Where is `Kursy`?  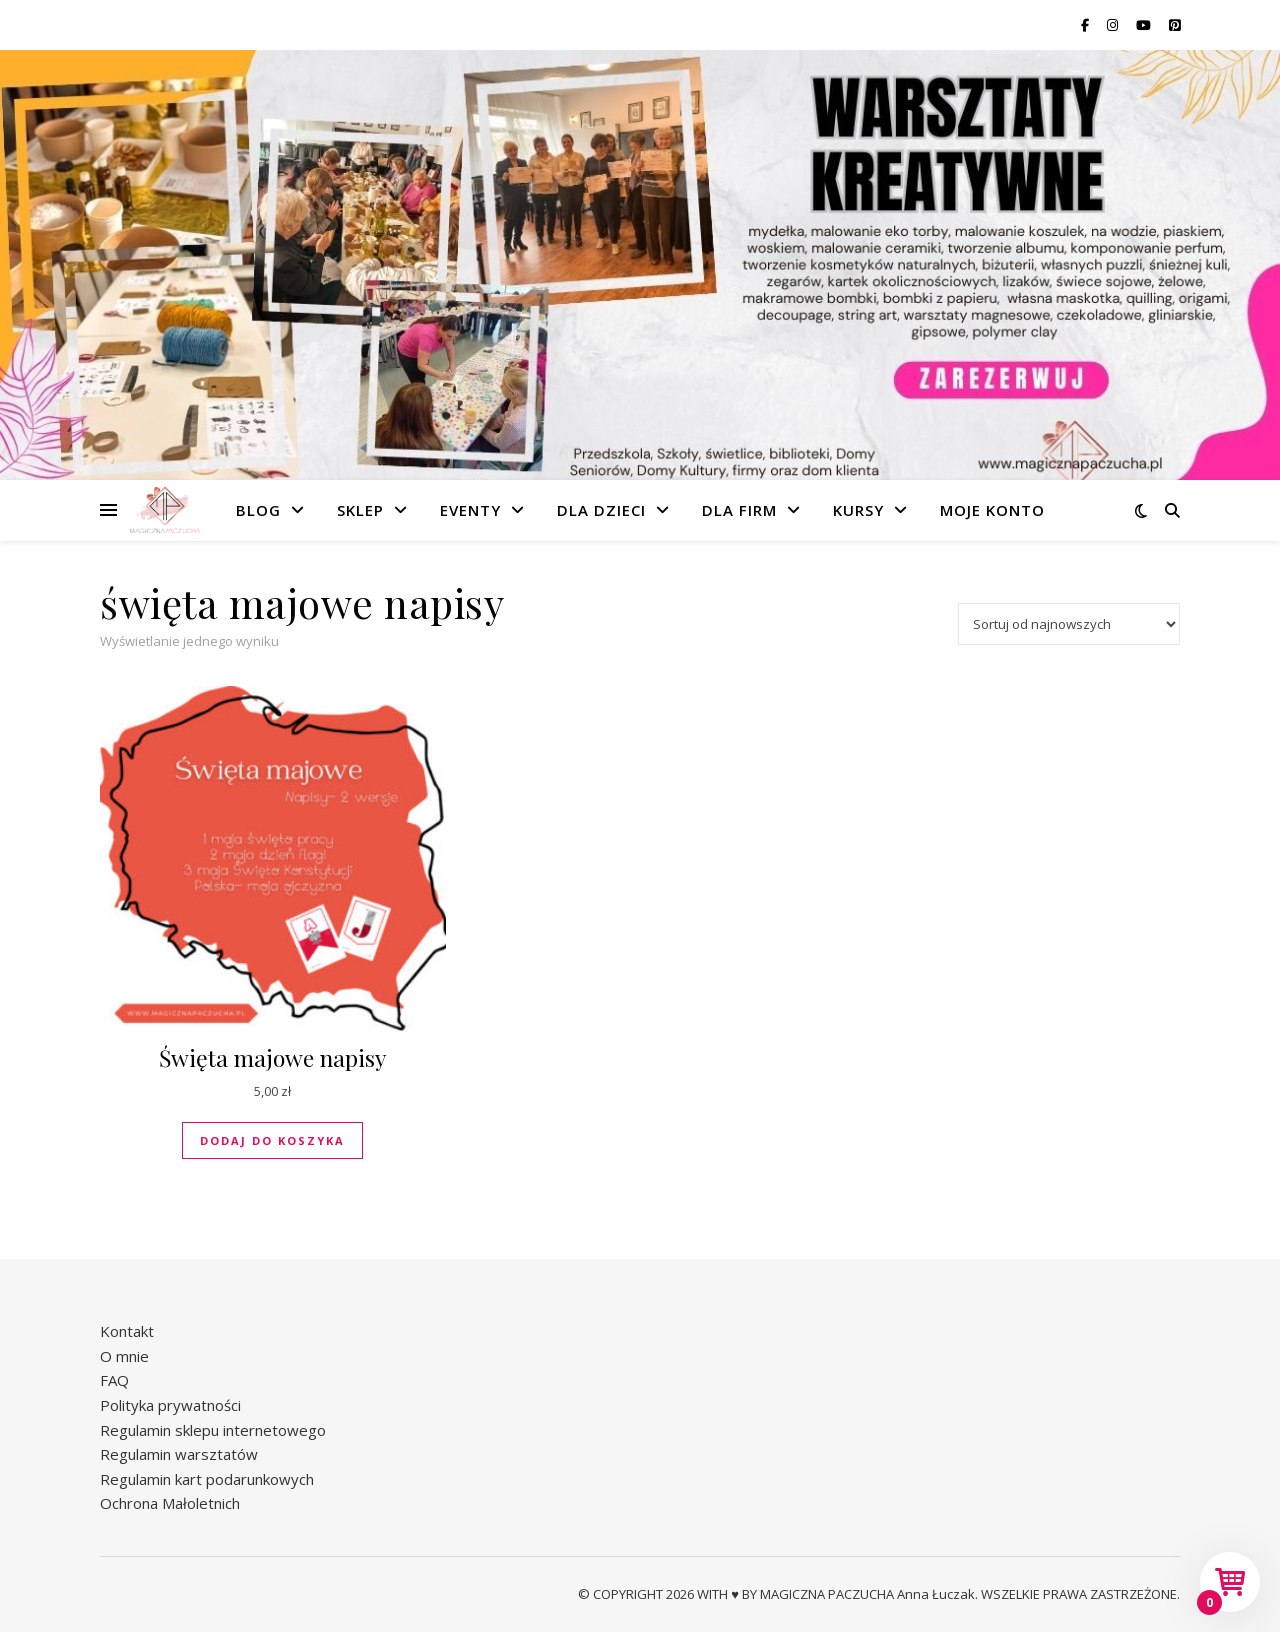 Kursy is located at coordinates (858, 510).